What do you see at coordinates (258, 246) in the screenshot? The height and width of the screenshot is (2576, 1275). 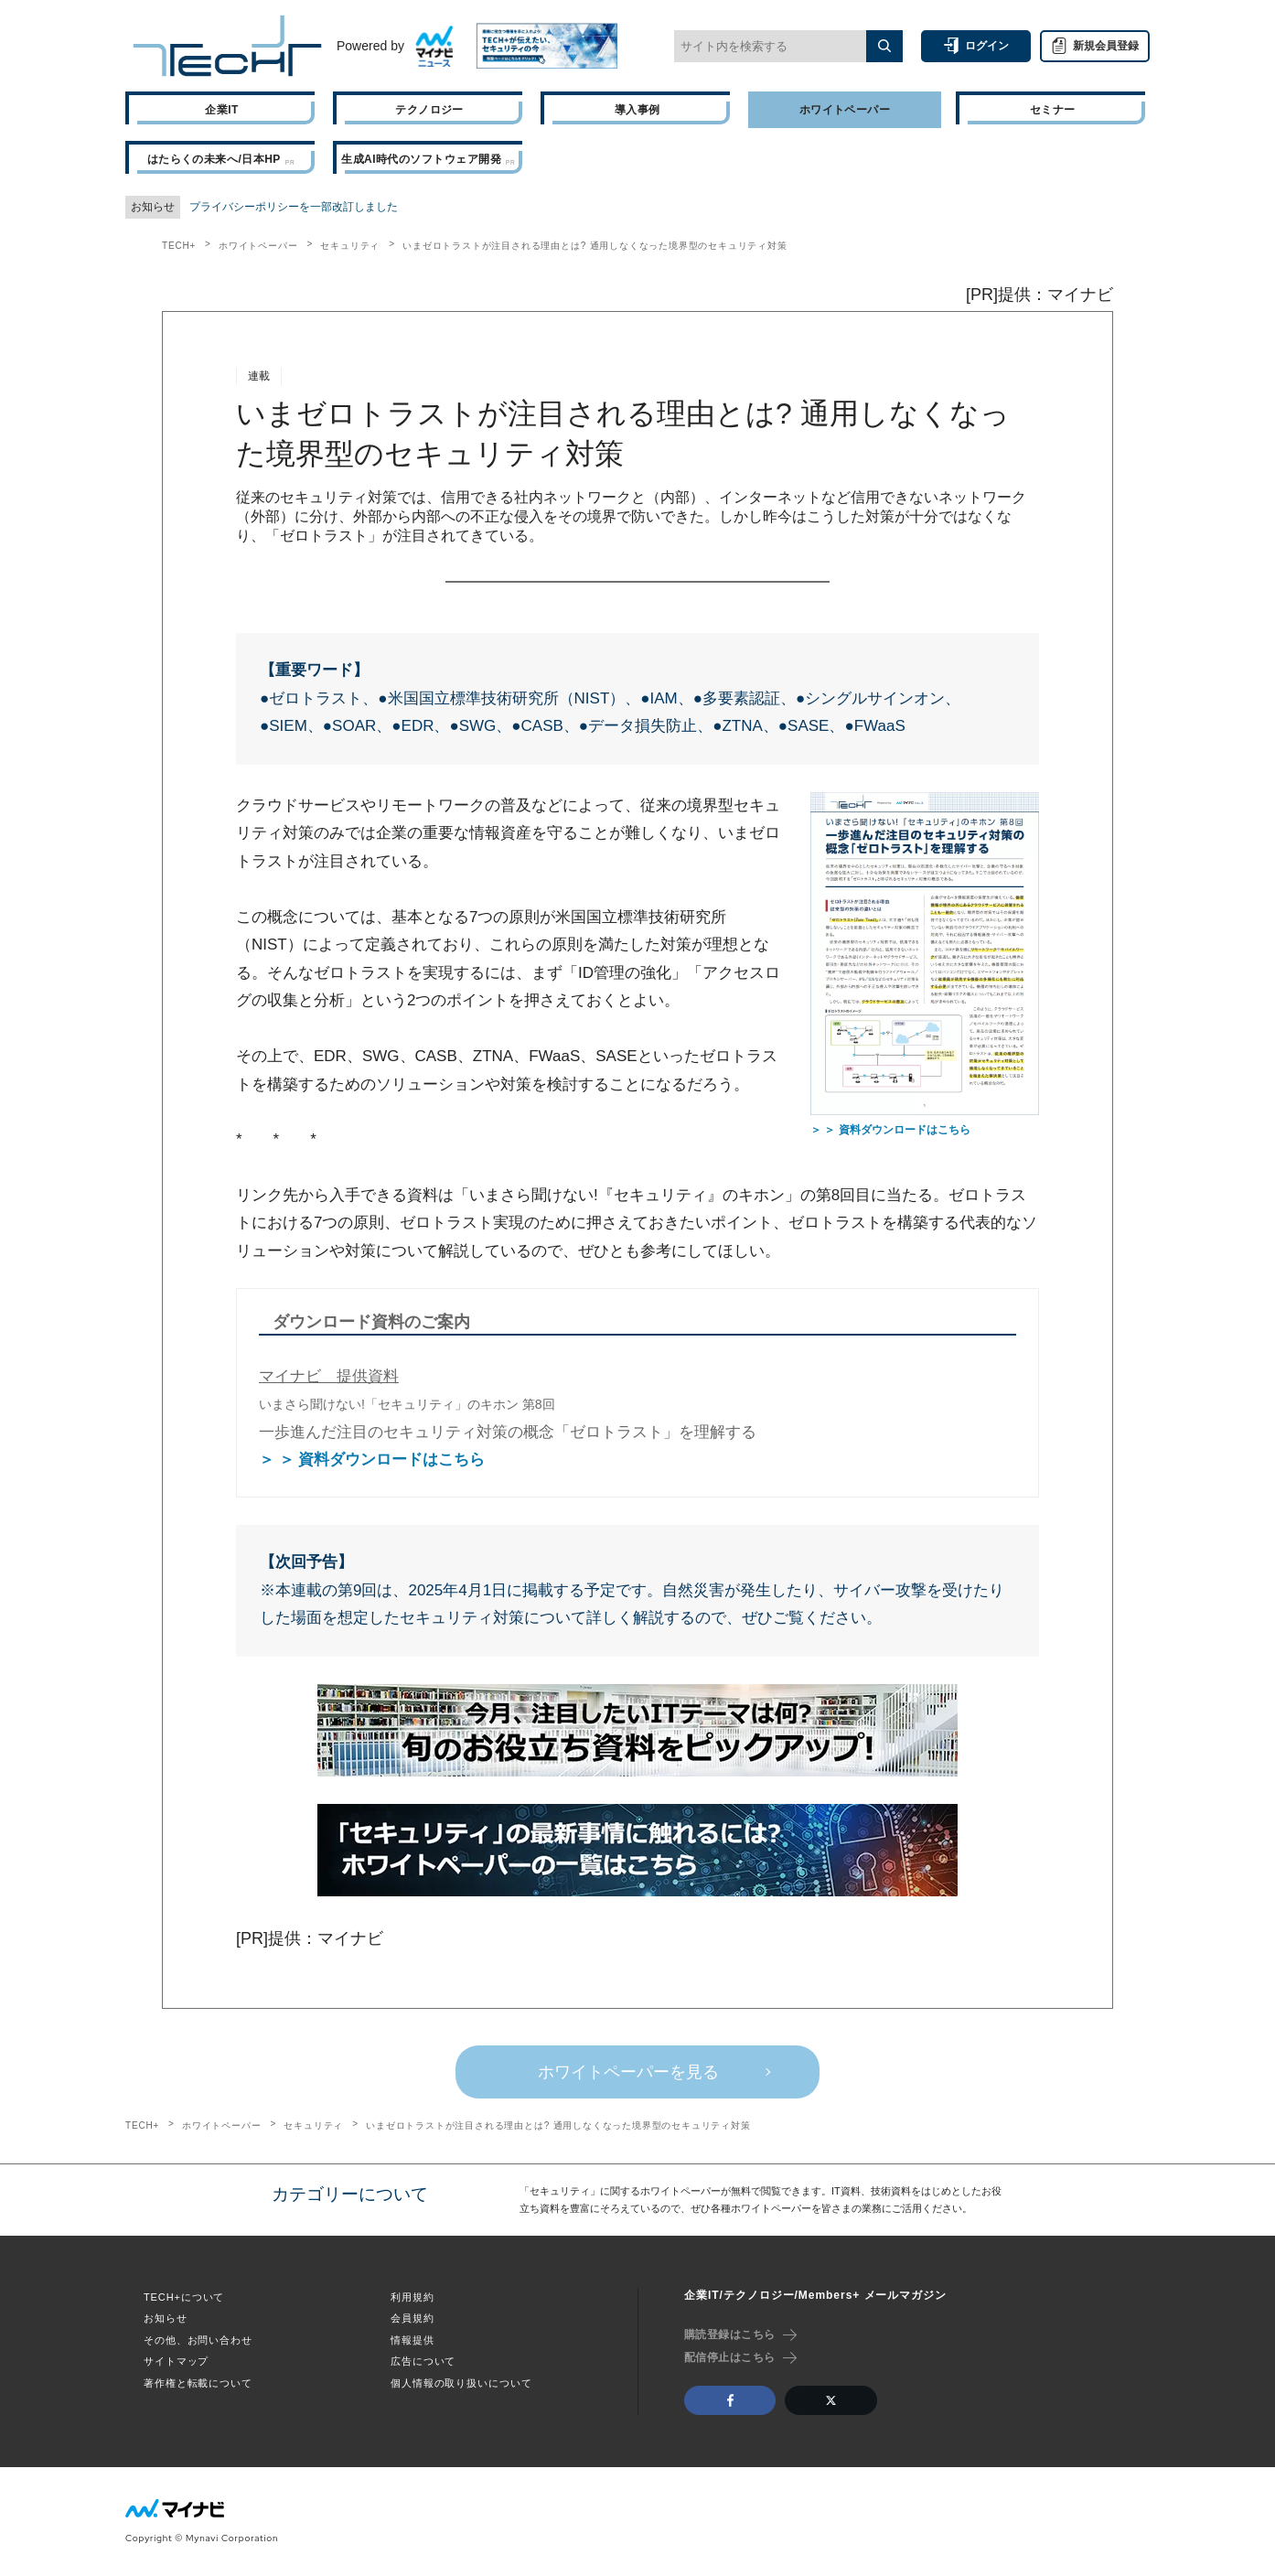 I see `ホワイトペーパー` at bounding box center [258, 246].